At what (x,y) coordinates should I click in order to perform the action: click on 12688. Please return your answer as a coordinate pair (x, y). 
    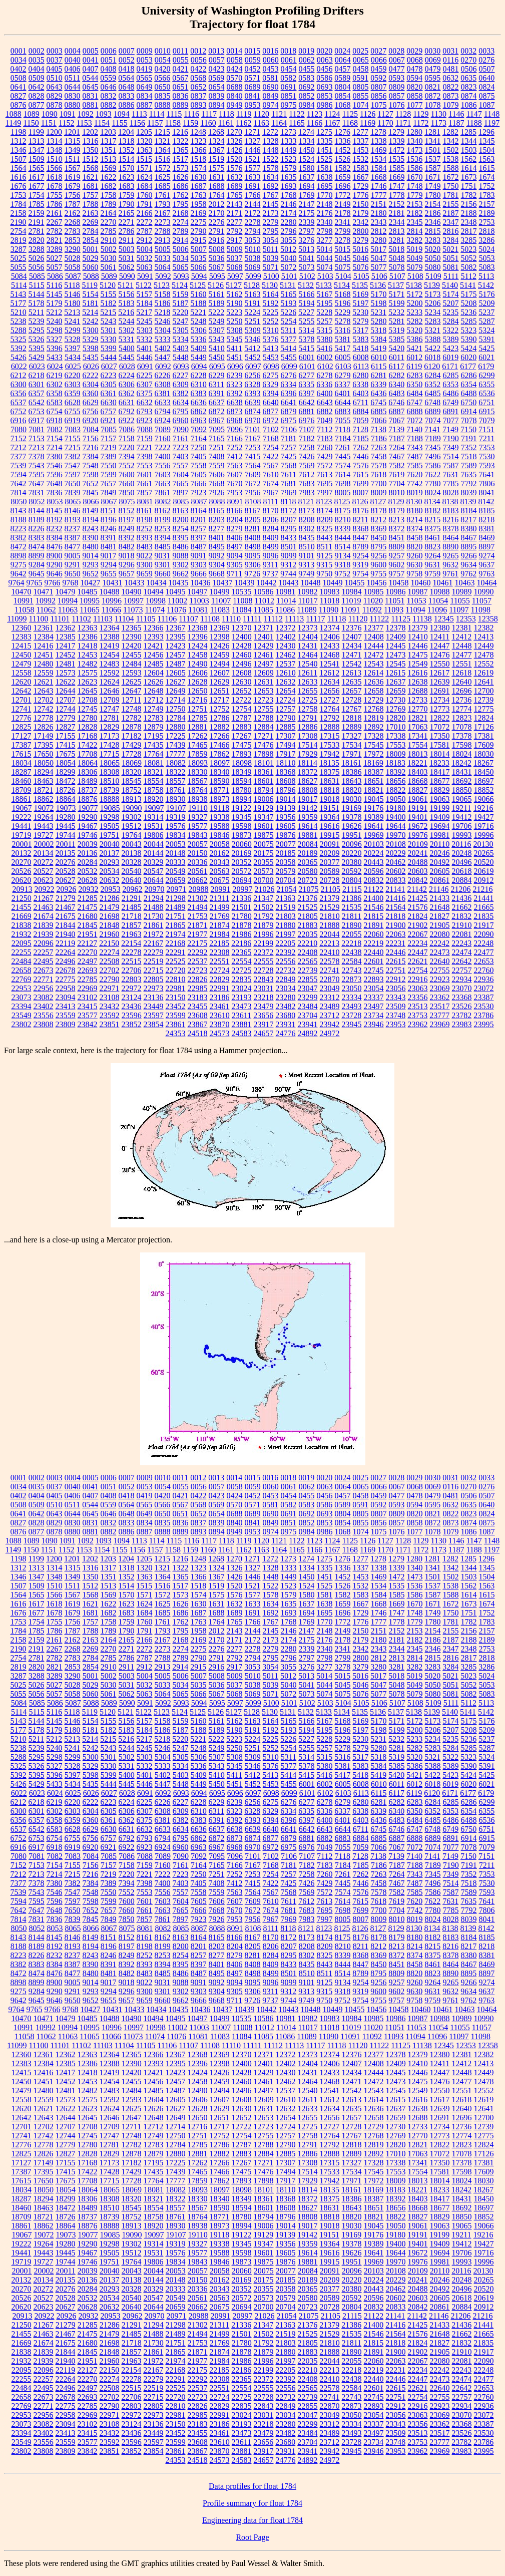
    Looking at the image, I should click on (418, 691).